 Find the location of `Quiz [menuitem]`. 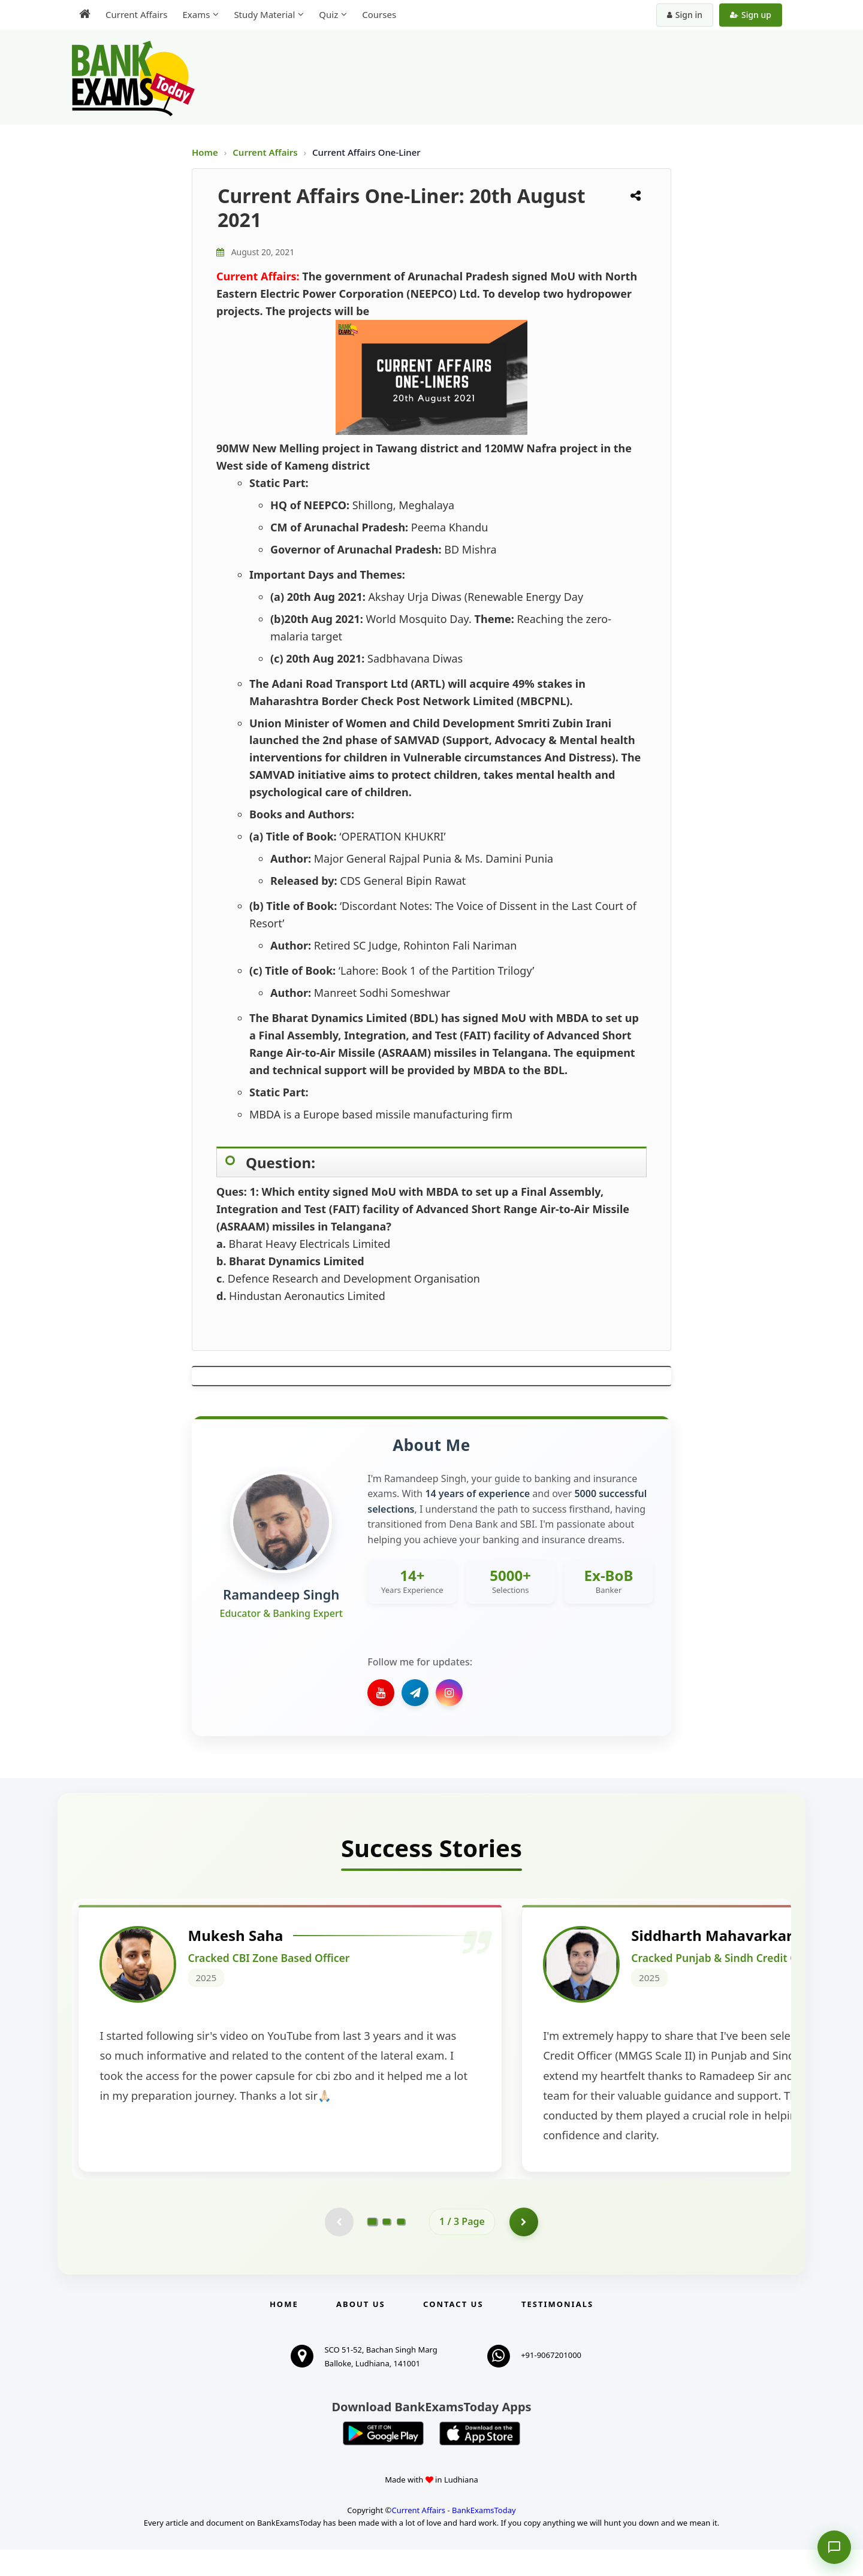

Quiz [menuitem] is located at coordinates (328, 14).